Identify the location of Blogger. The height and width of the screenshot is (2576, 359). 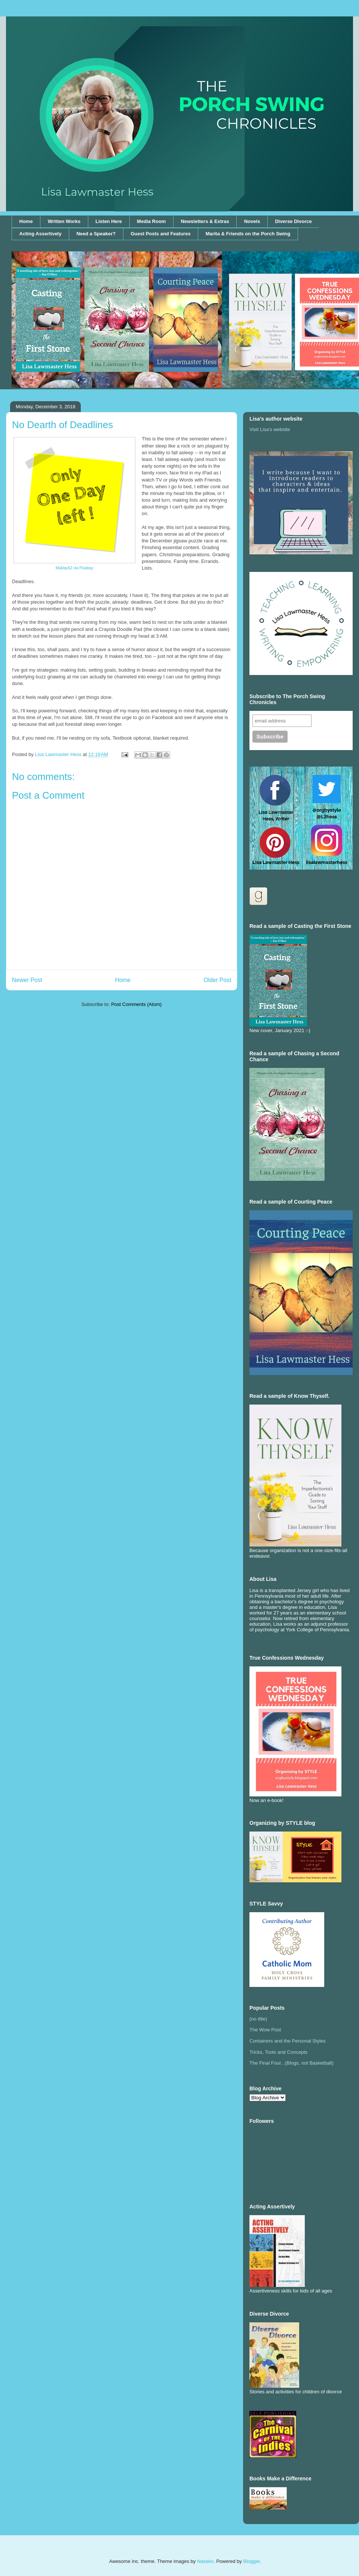
(251, 2561).